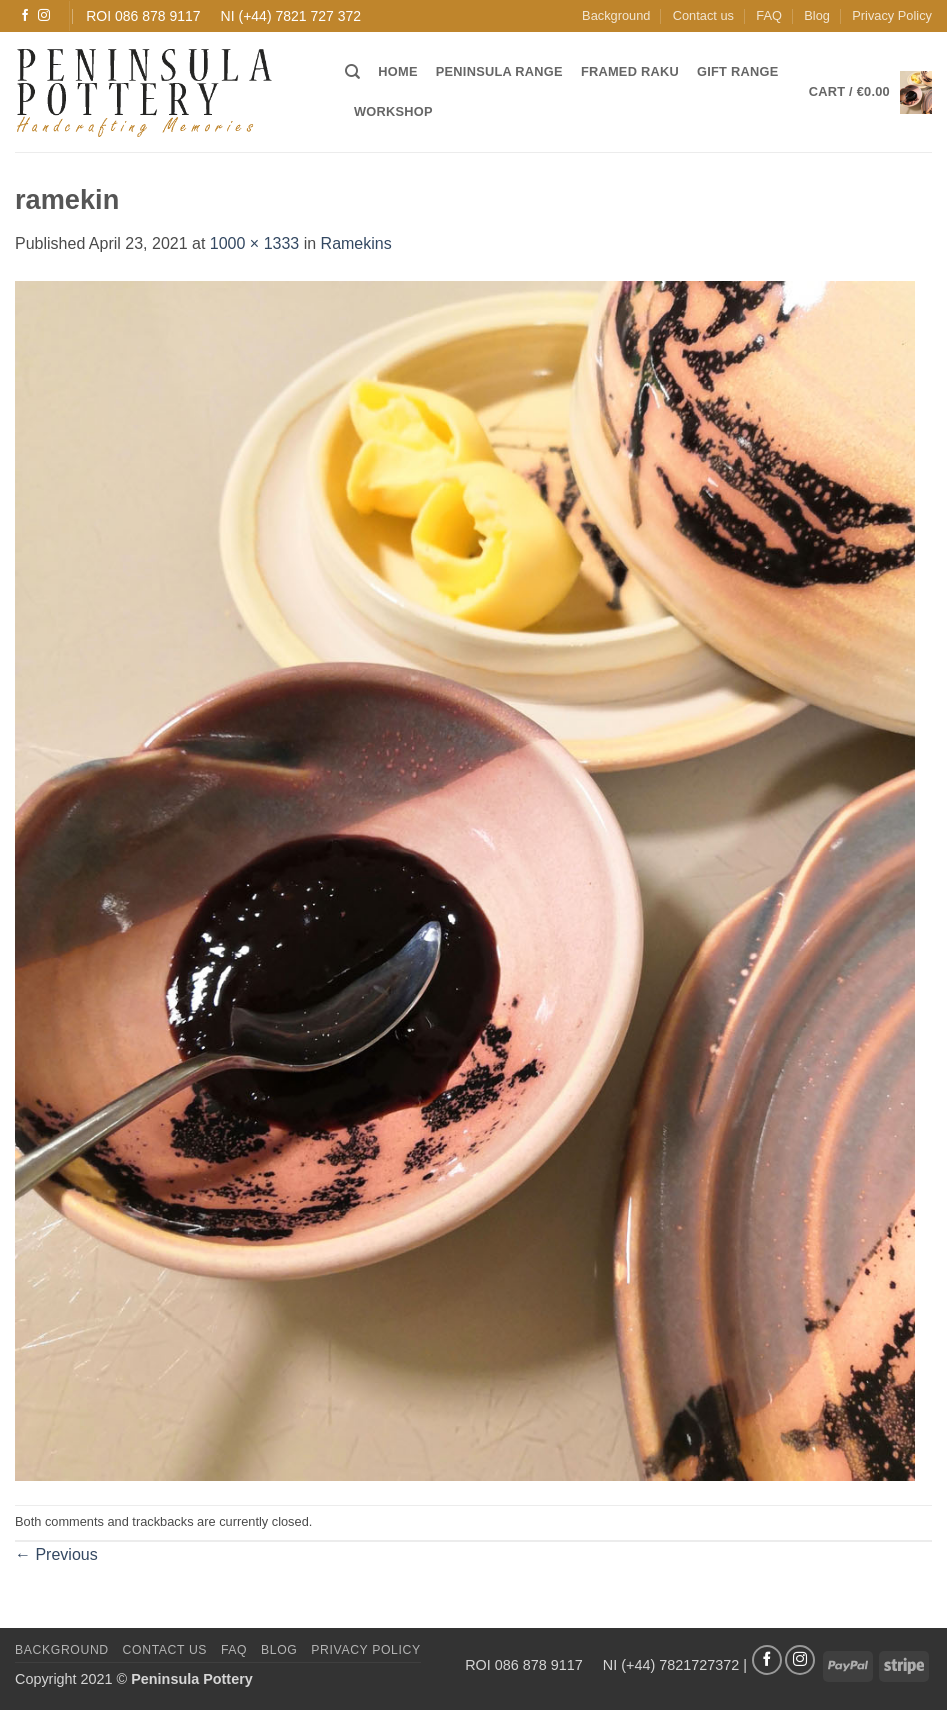  Describe the element at coordinates (892, 15) in the screenshot. I see `Privacy Policy` at that location.